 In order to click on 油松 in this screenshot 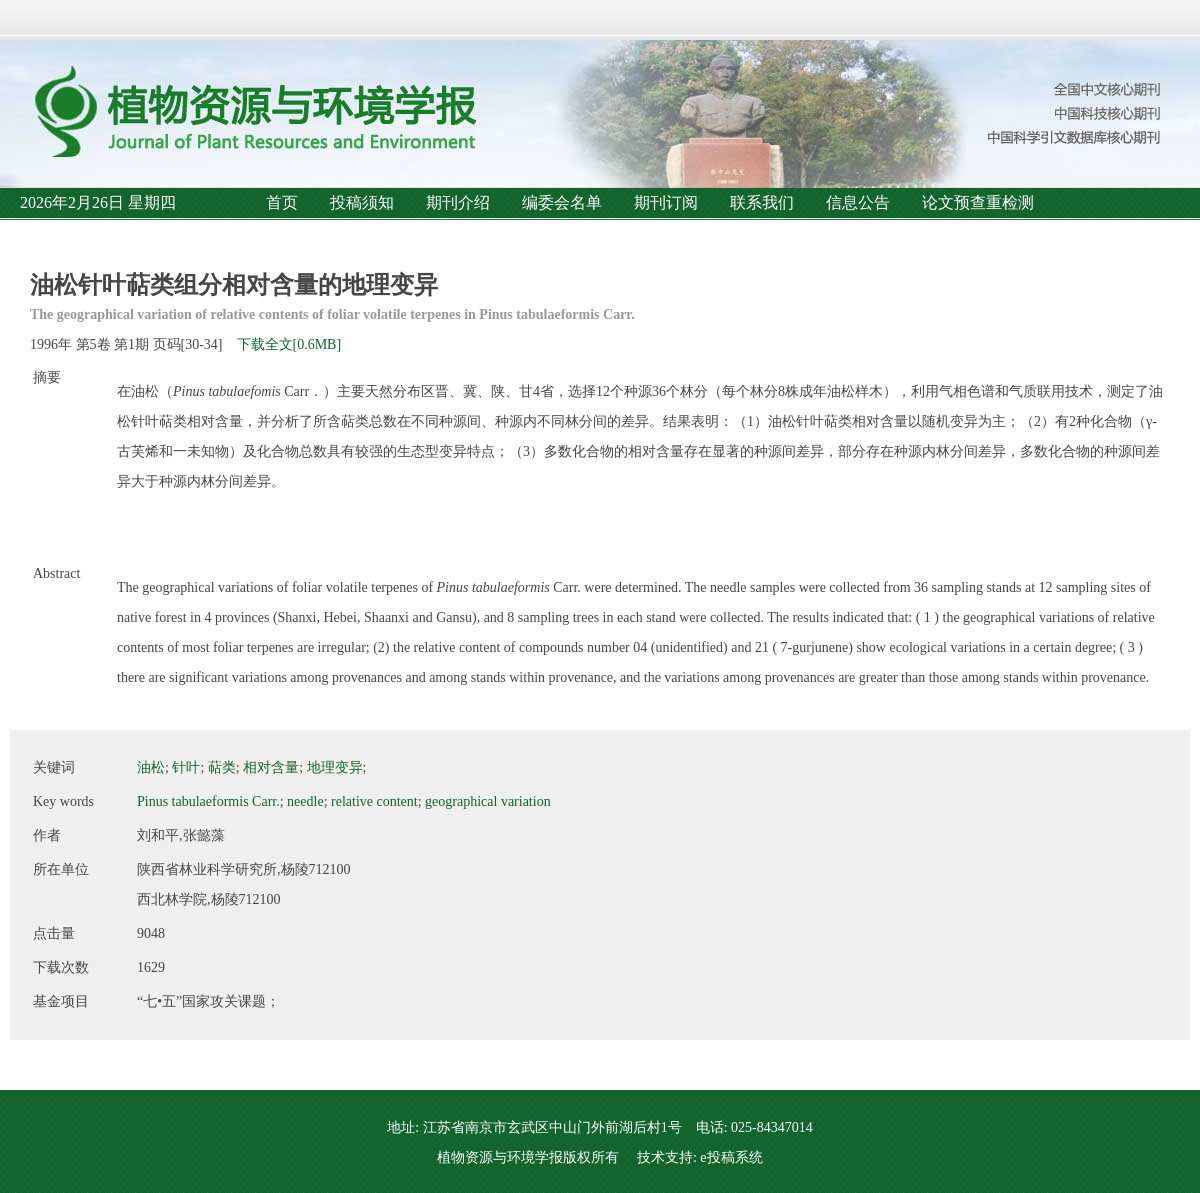, I will do `click(151, 767)`.